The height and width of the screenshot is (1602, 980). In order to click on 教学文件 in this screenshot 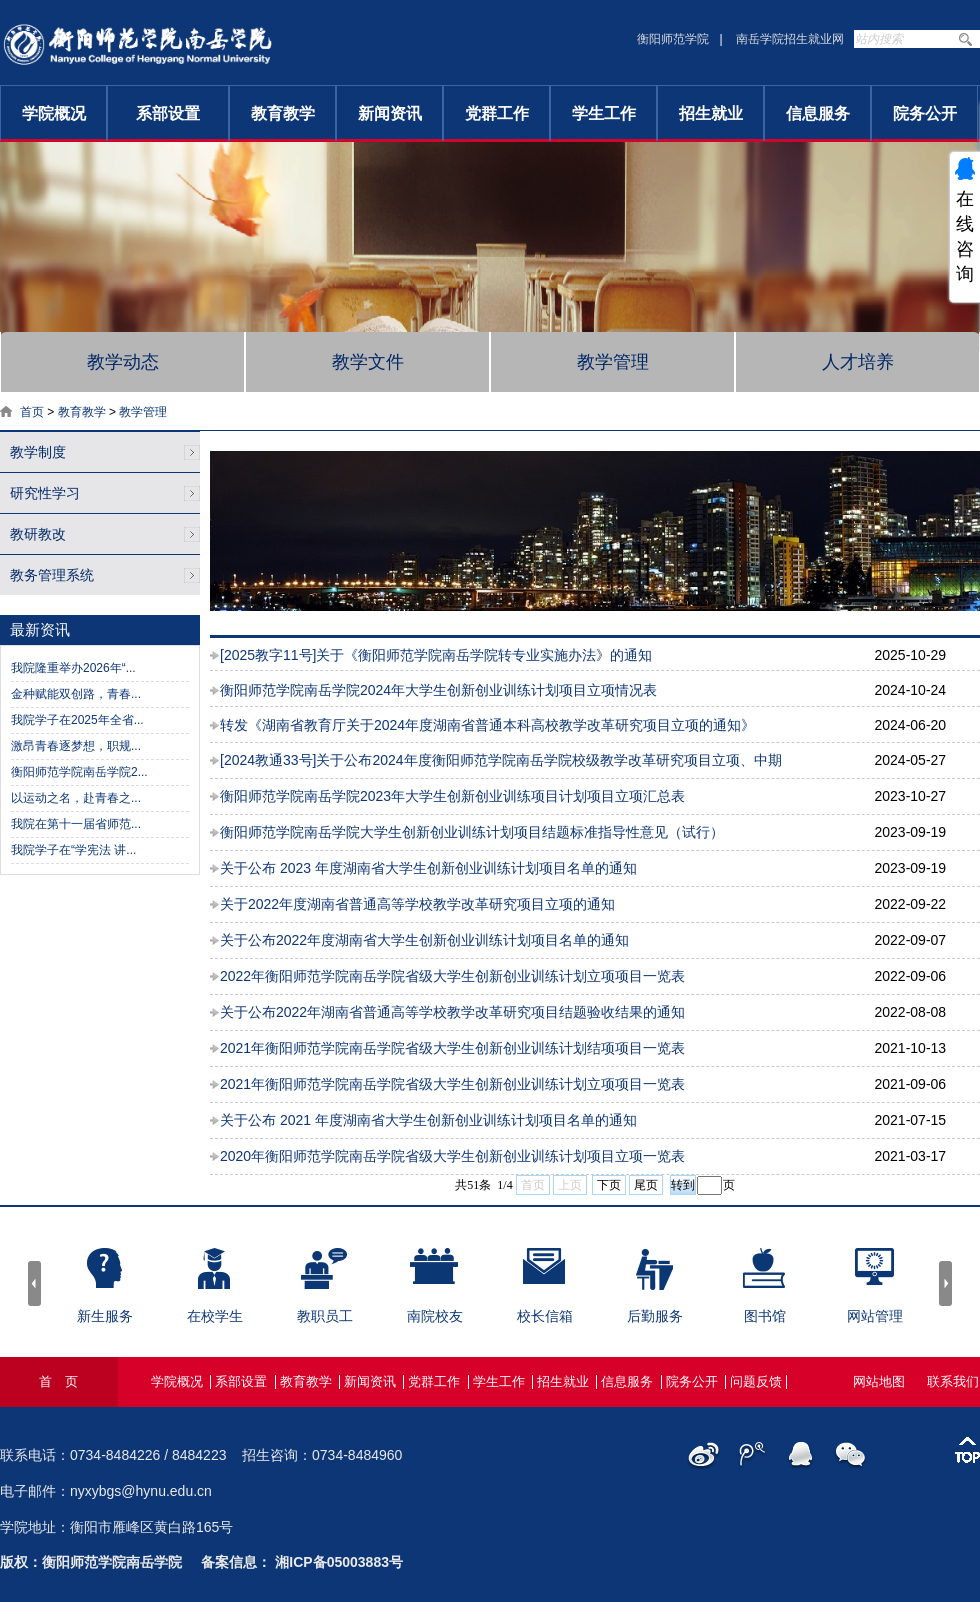, I will do `click(368, 362)`.